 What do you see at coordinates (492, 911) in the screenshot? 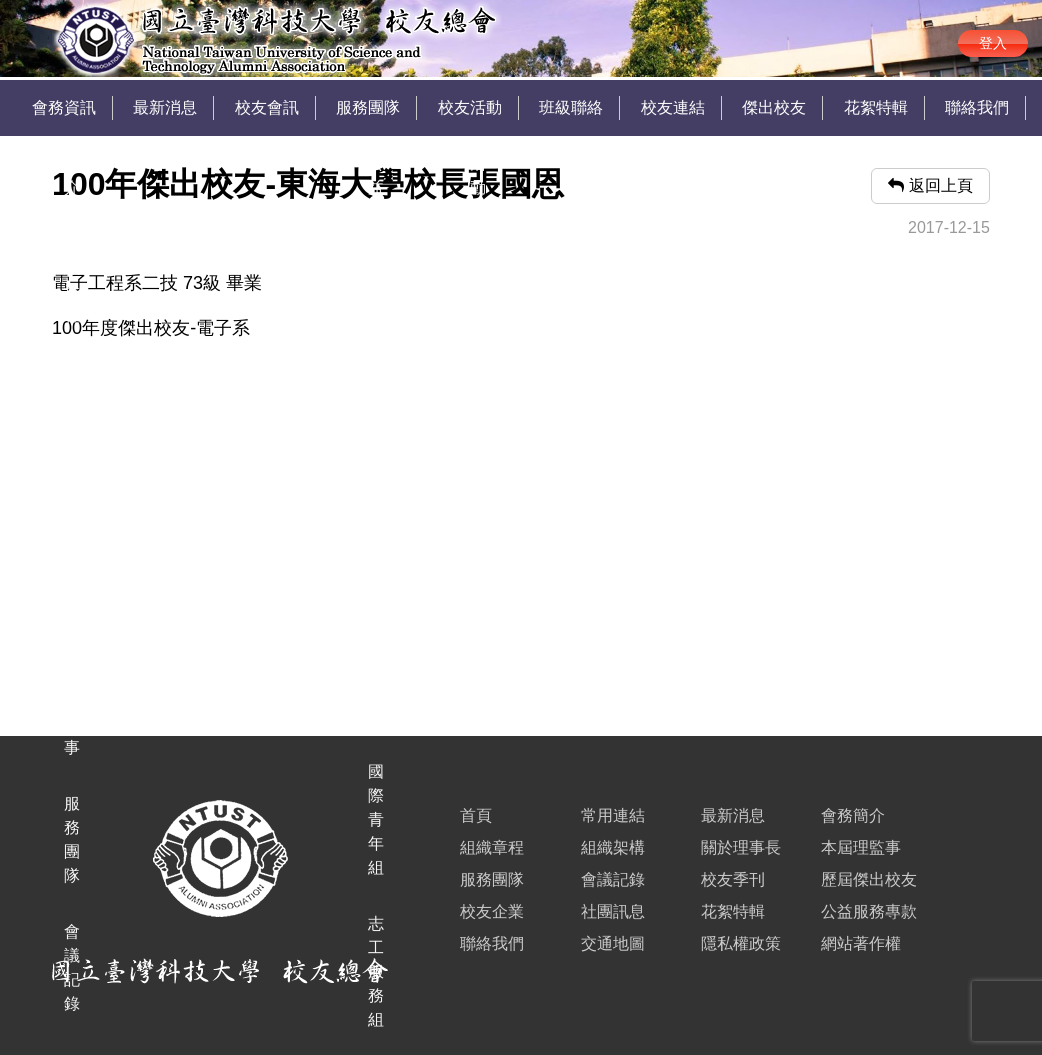
I see `校友企業` at bounding box center [492, 911].